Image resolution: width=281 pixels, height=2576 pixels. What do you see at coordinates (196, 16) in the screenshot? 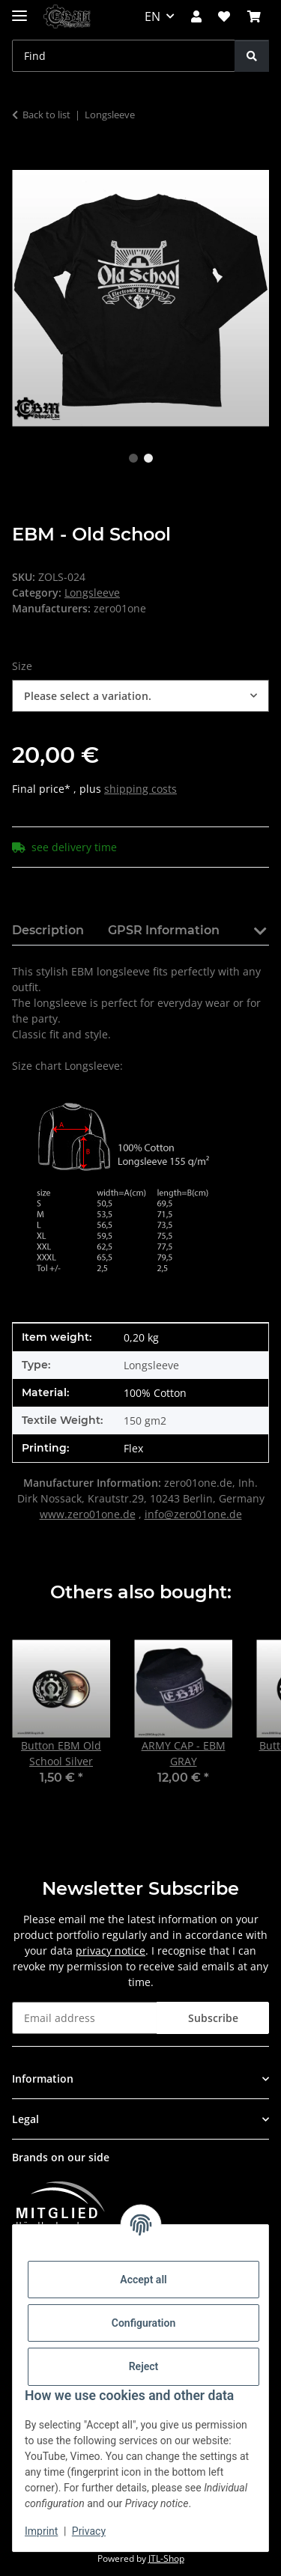
I see `[button]` at bounding box center [196, 16].